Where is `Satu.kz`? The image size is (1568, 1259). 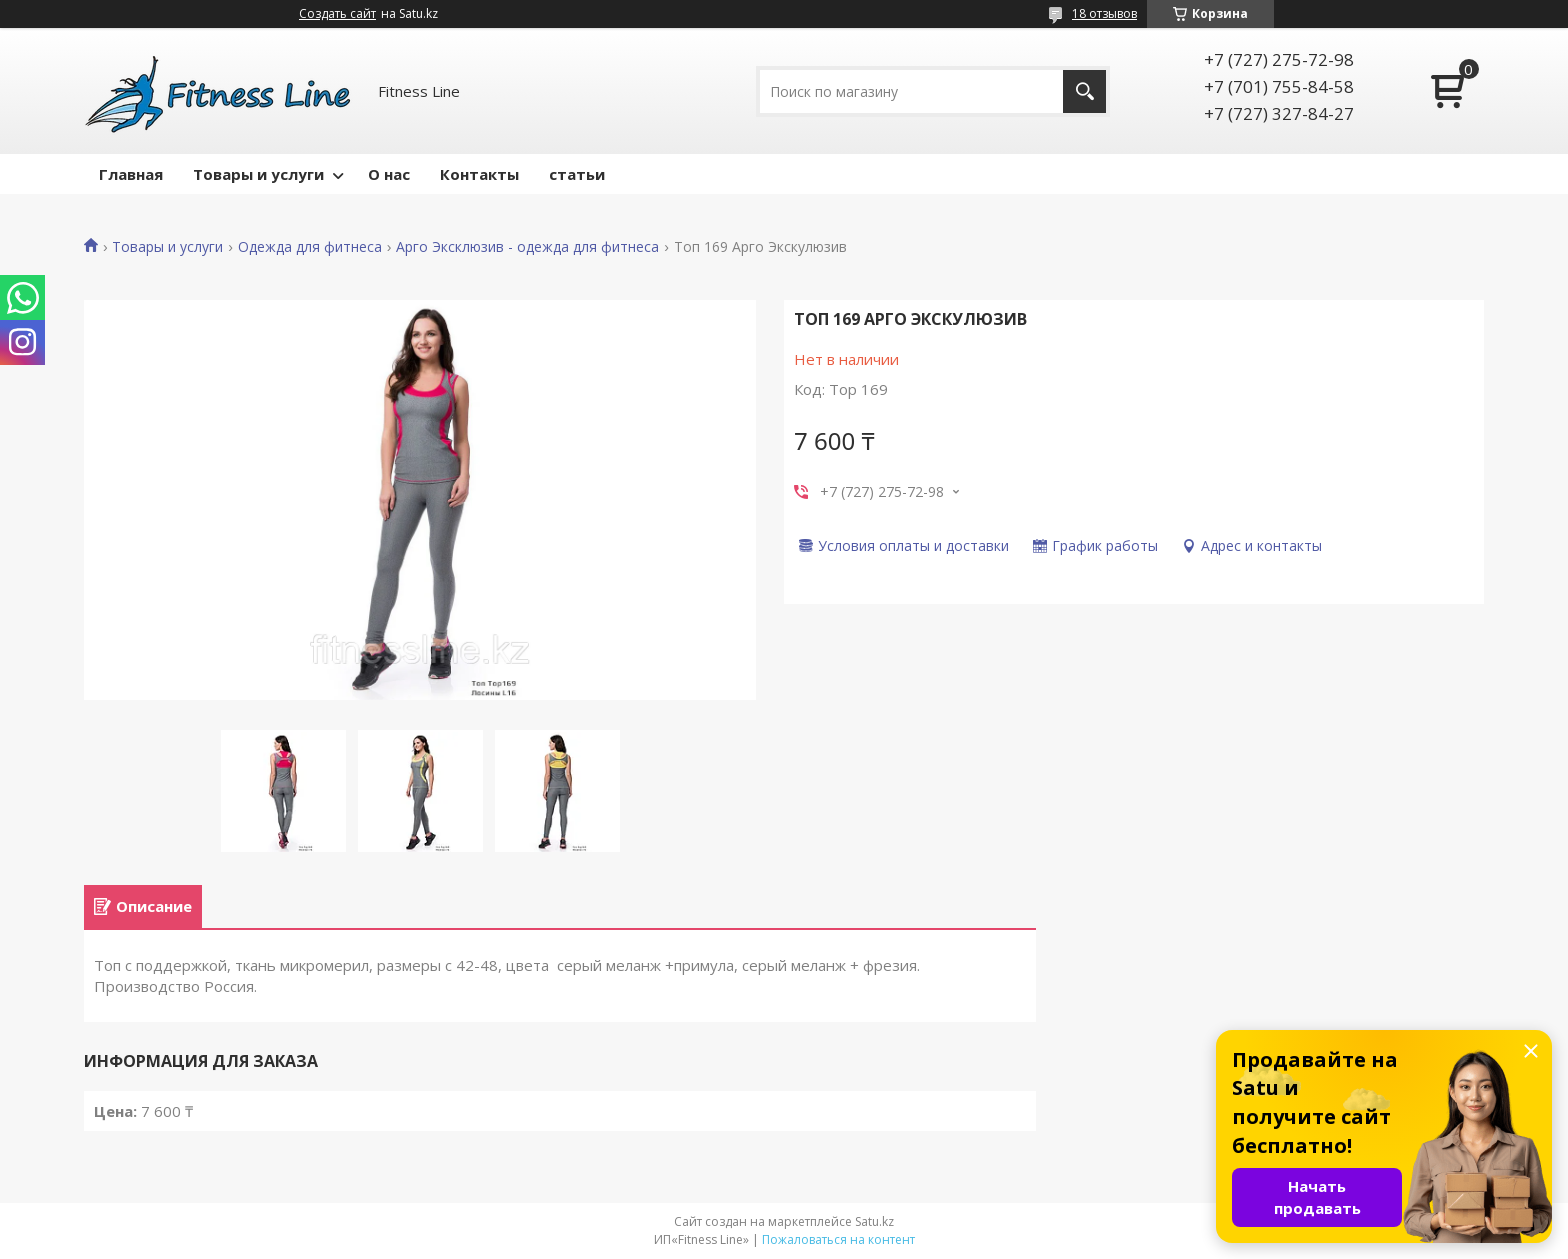
Satu.kz is located at coordinates (874, 1221).